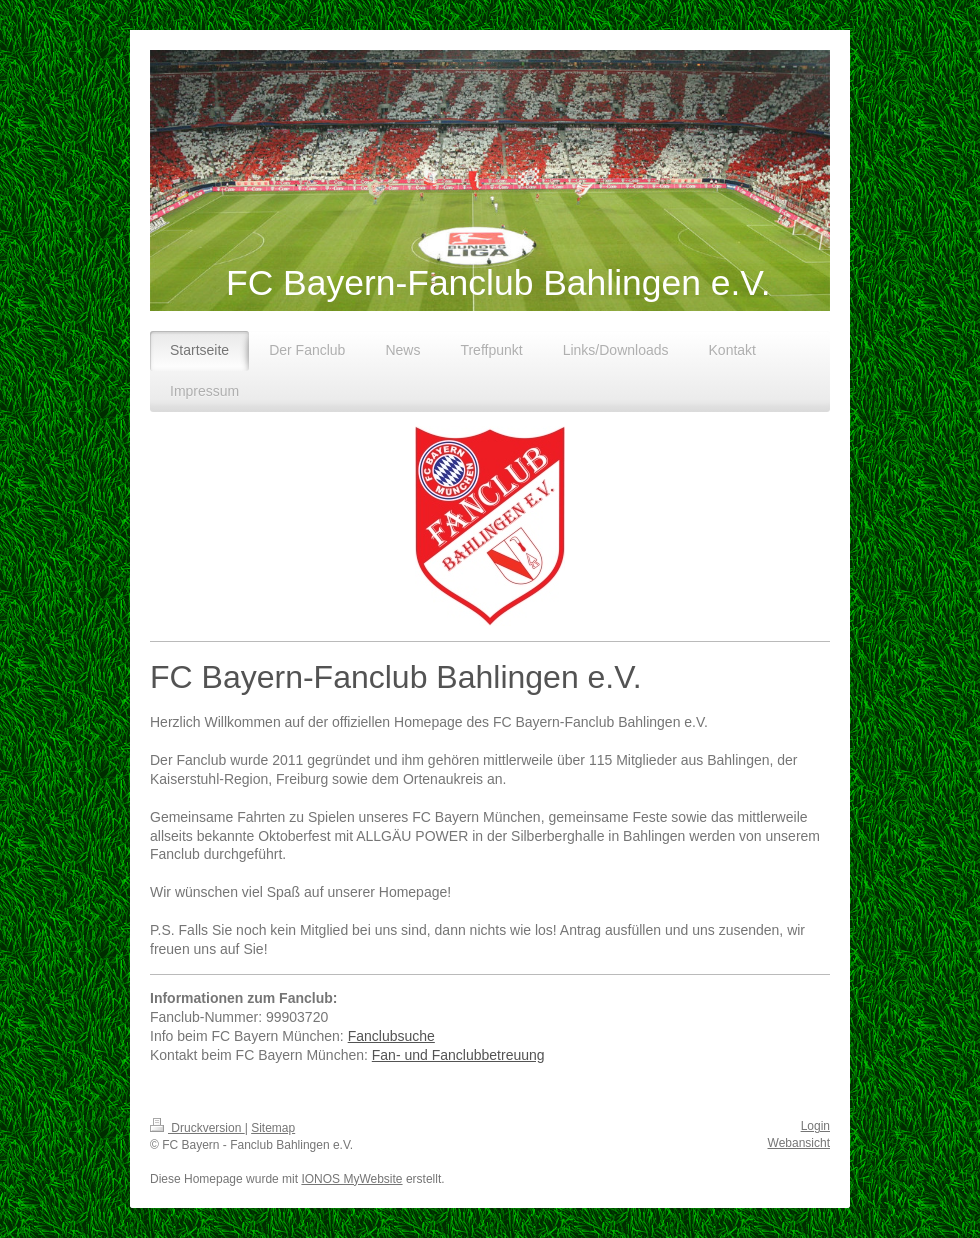 The image size is (980, 1238). I want to click on Druckversion, so click(197, 1128).